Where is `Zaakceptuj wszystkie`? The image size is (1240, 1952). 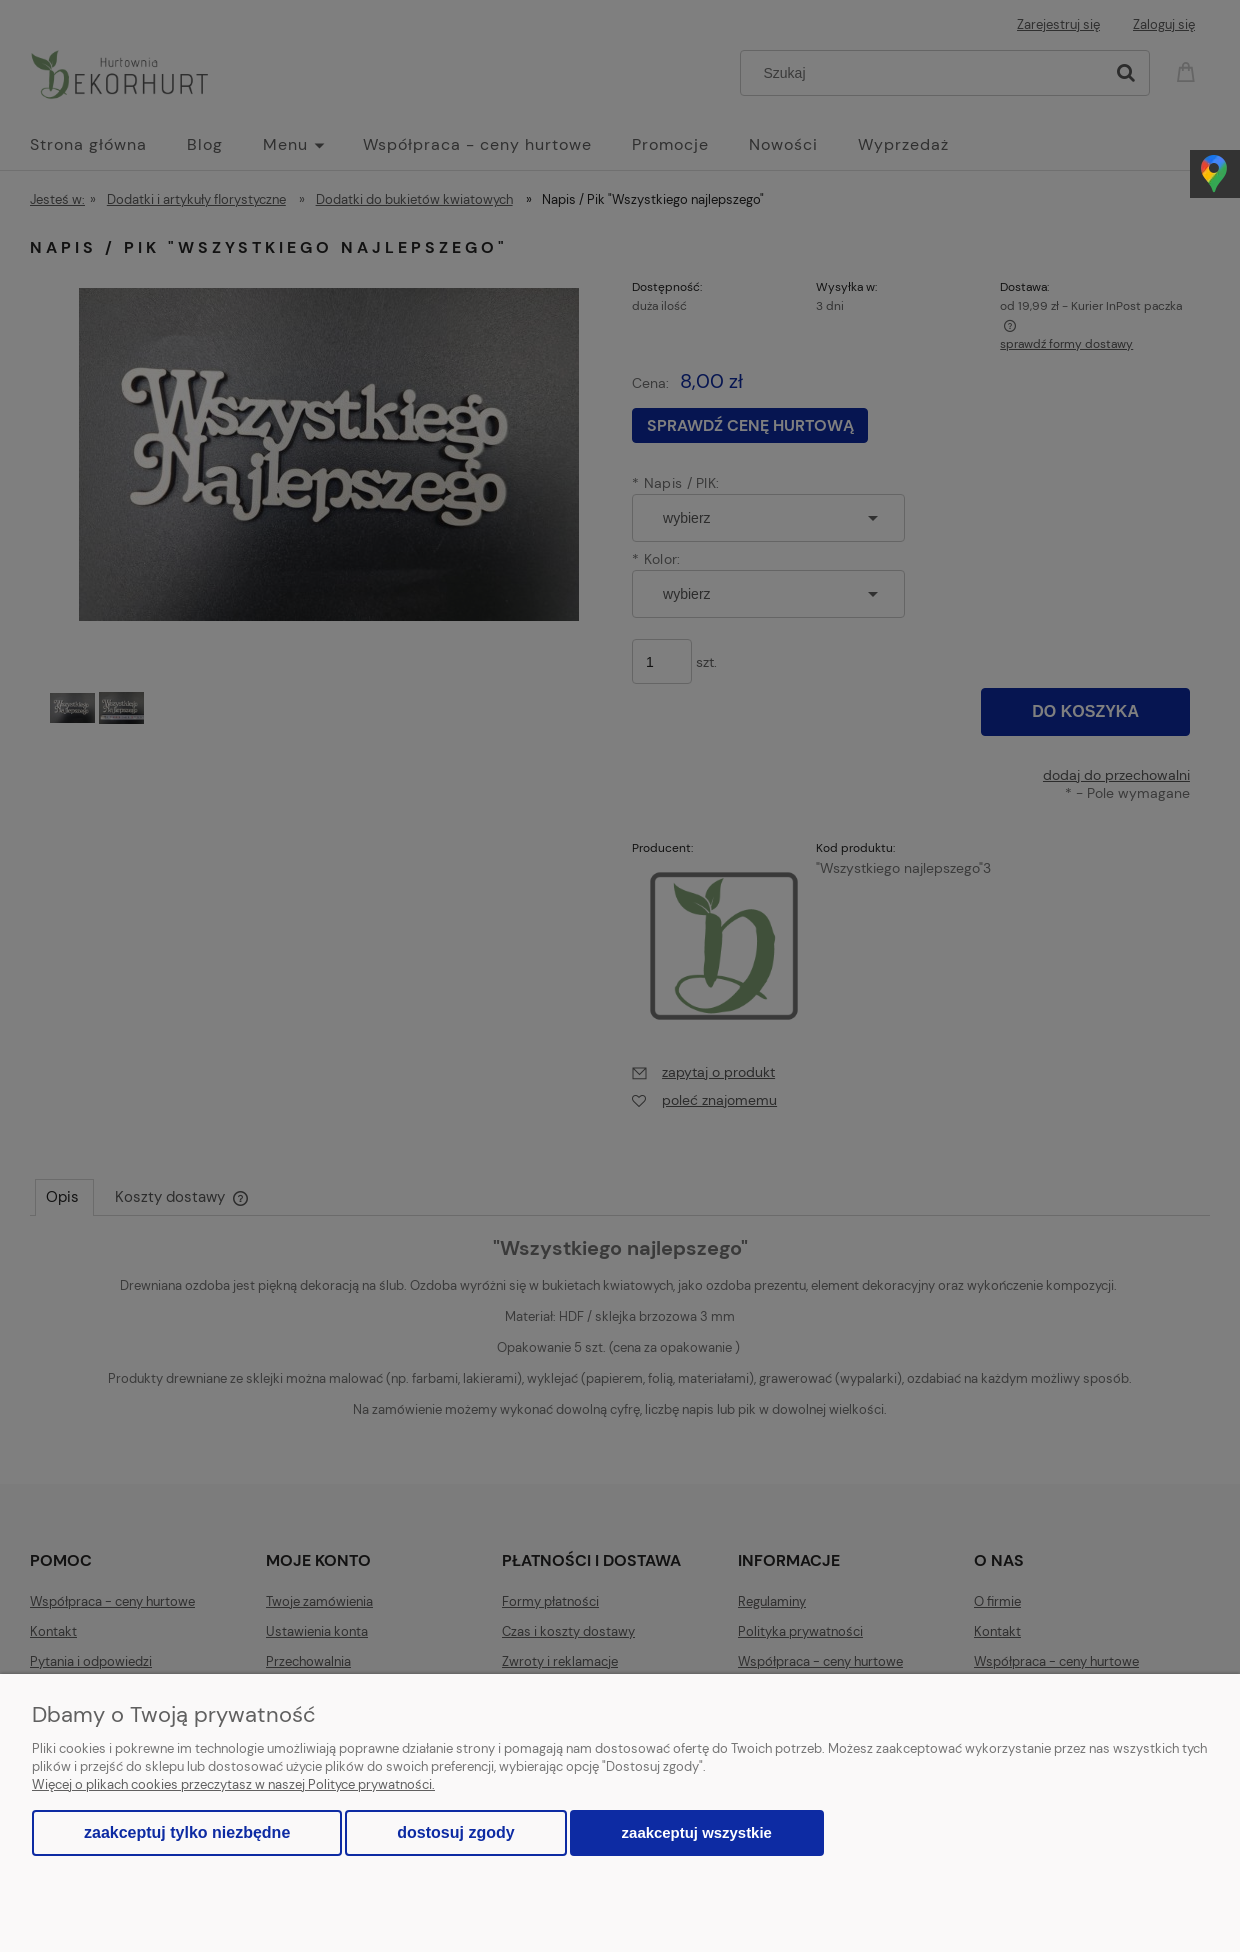 Zaakceptuj wszystkie is located at coordinates (697, 1832).